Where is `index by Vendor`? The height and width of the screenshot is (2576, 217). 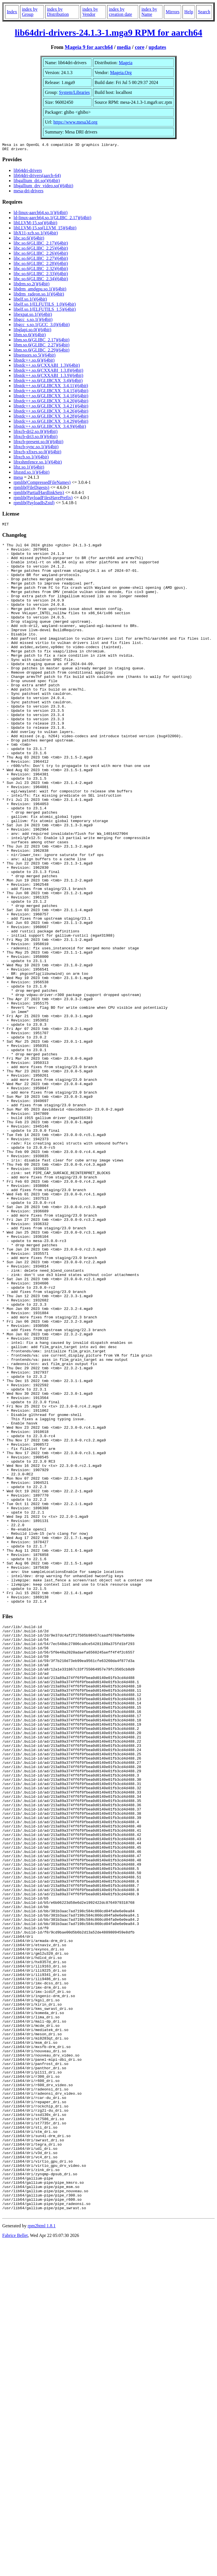 index by Vendor is located at coordinates (90, 12).